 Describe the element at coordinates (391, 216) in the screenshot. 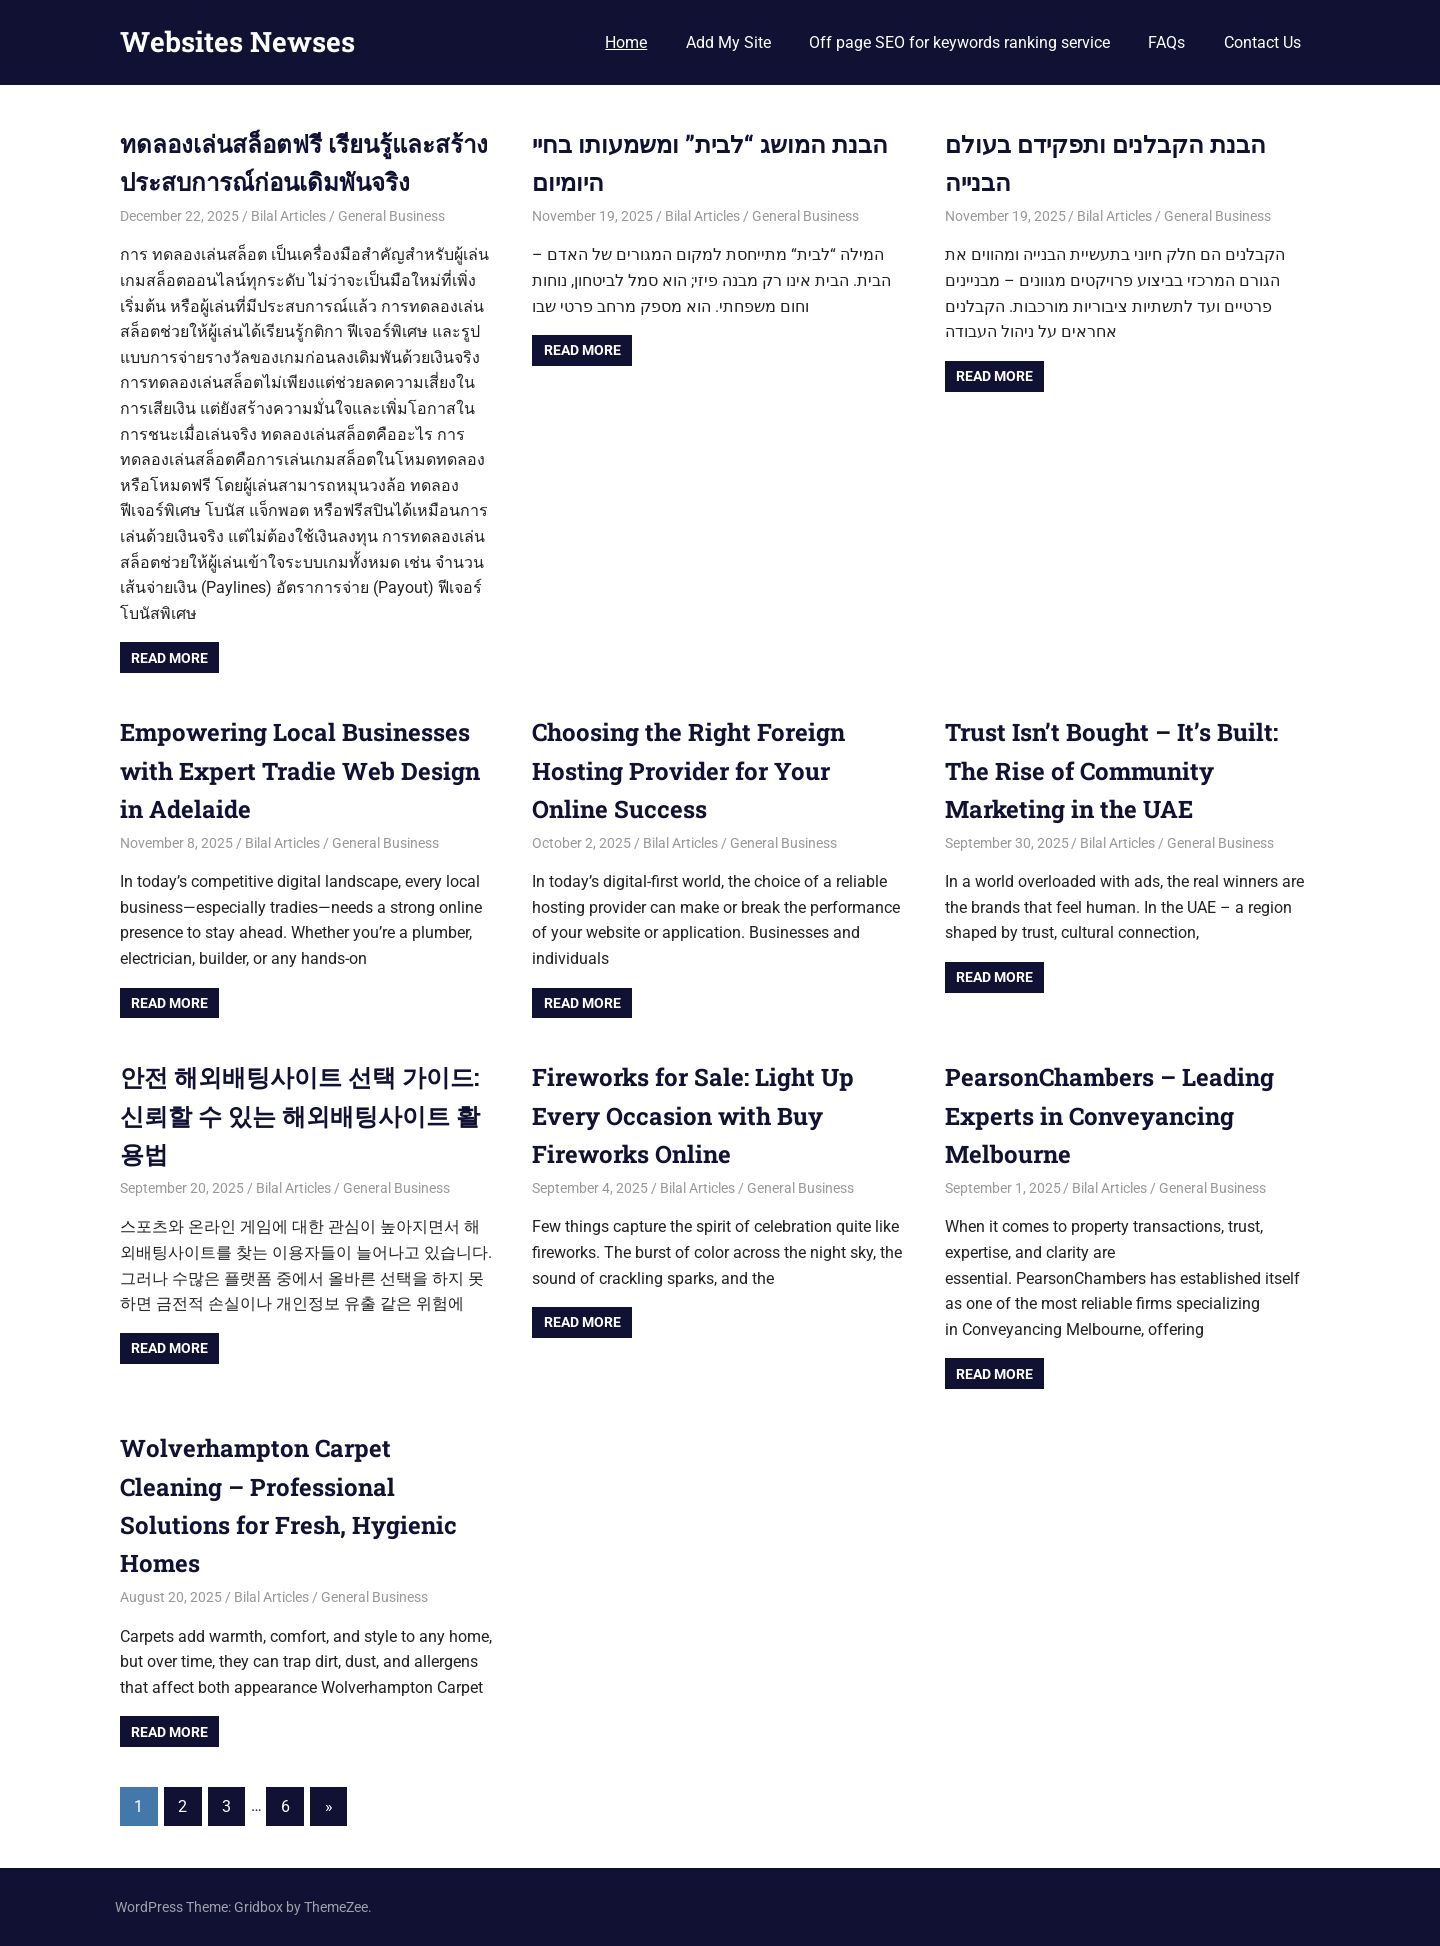

I see `General Business` at that location.